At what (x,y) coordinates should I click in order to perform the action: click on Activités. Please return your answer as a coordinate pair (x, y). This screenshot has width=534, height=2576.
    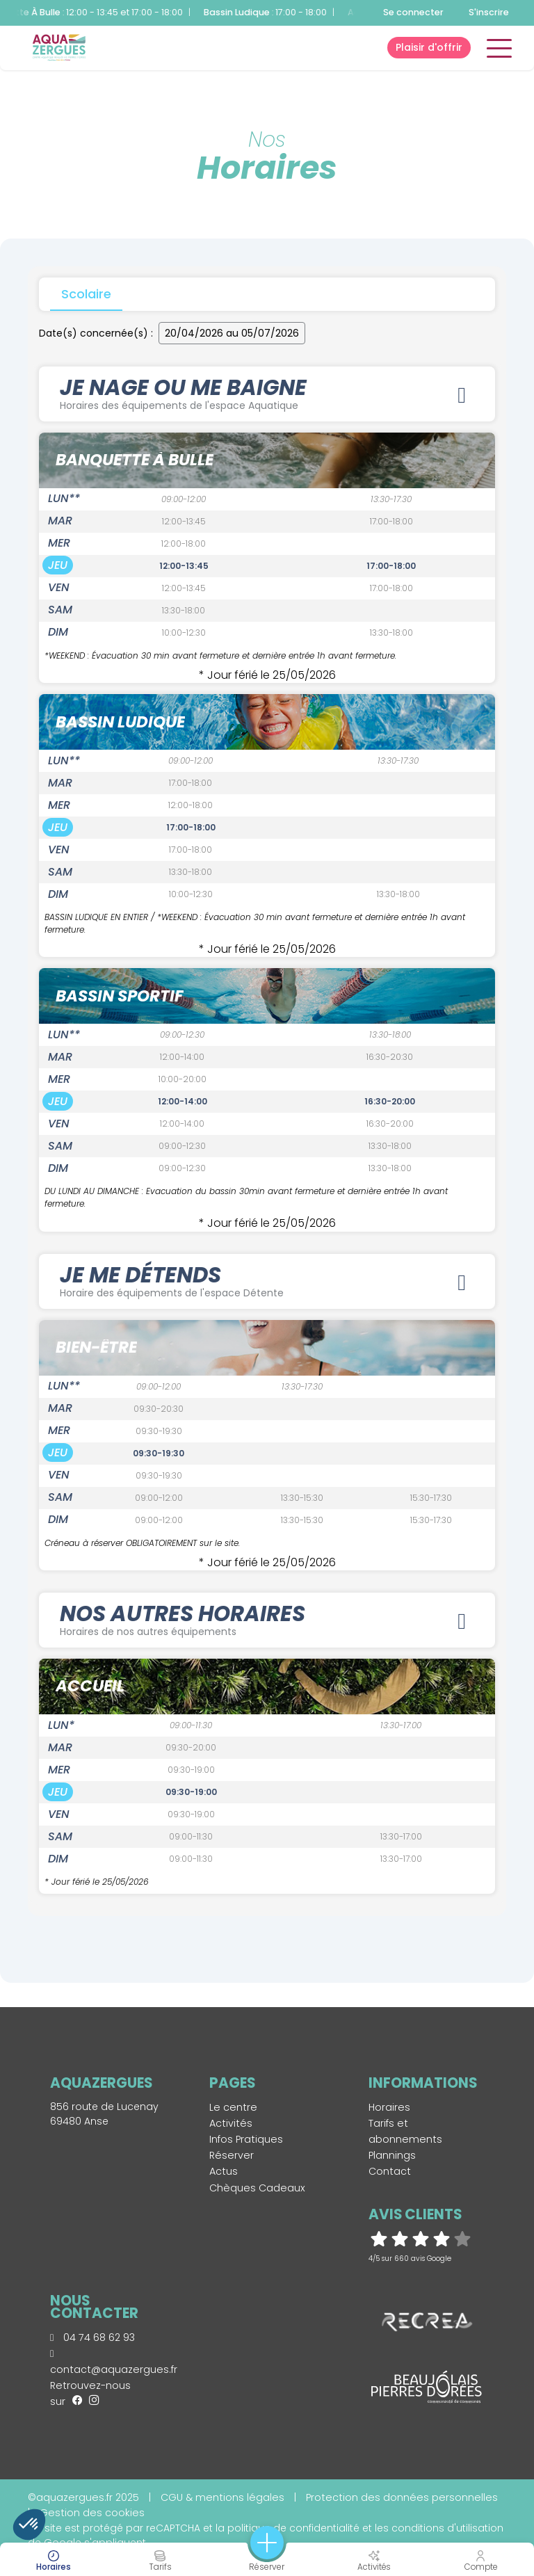
    Looking at the image, I should click on (230, 2124).